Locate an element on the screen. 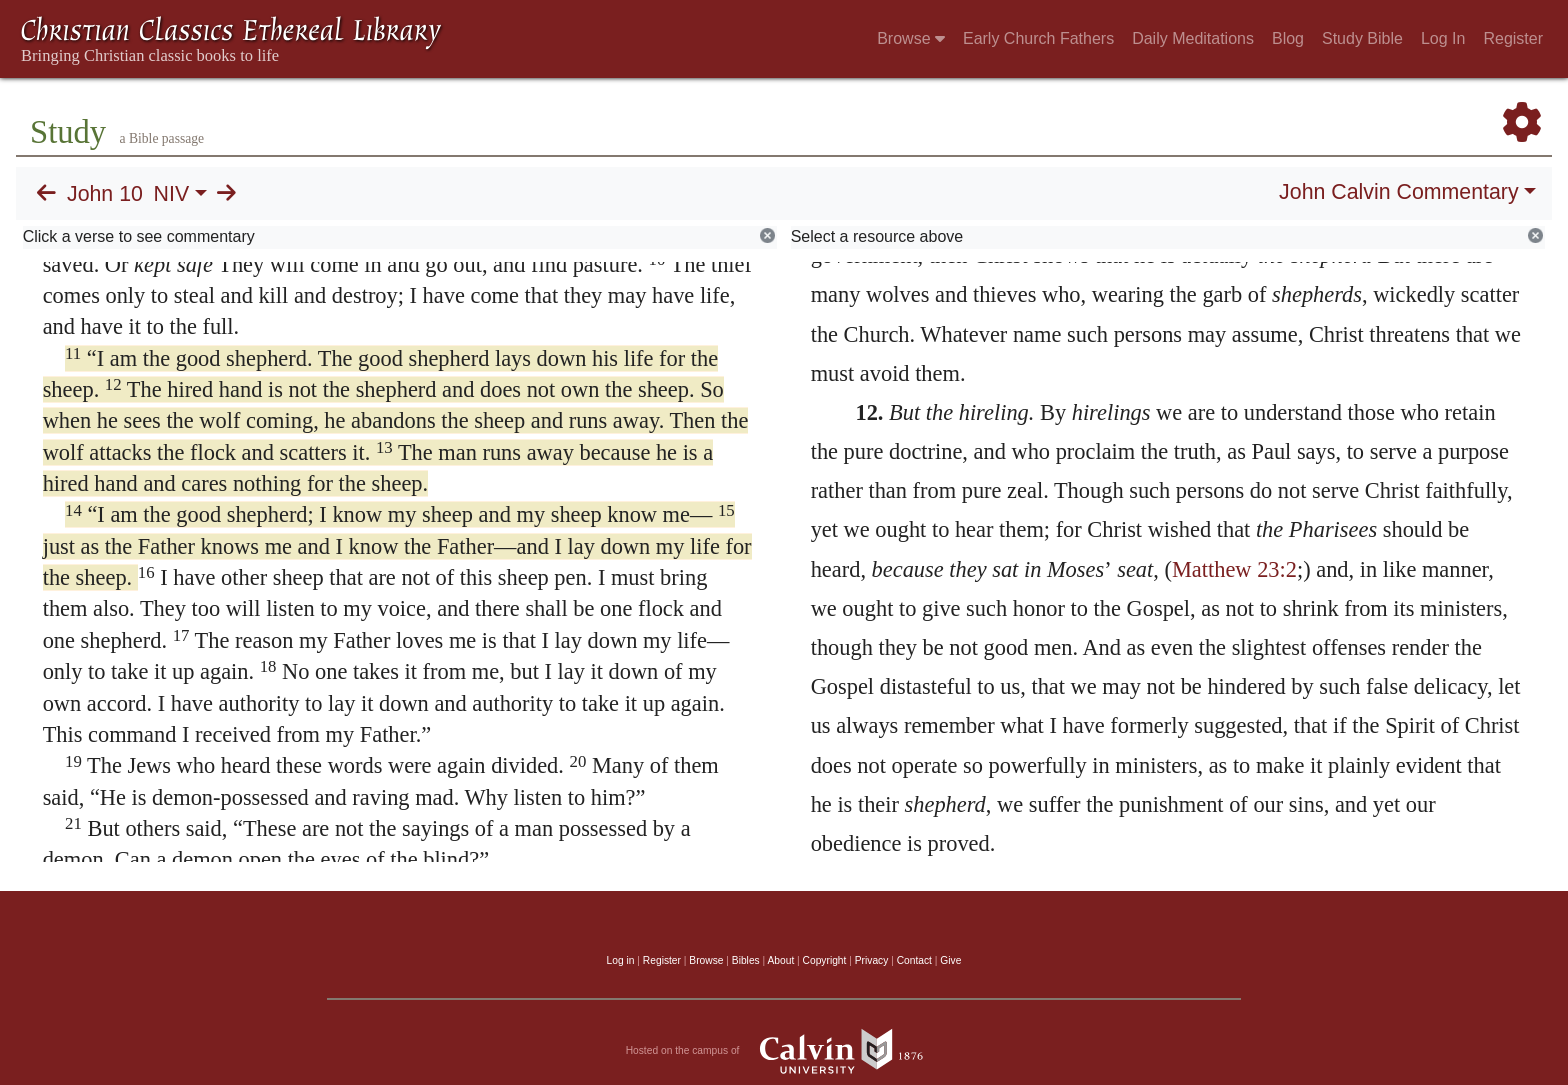 This screenshot has width=1568, height=1085. Privacy is located at coordinates (872, 960).